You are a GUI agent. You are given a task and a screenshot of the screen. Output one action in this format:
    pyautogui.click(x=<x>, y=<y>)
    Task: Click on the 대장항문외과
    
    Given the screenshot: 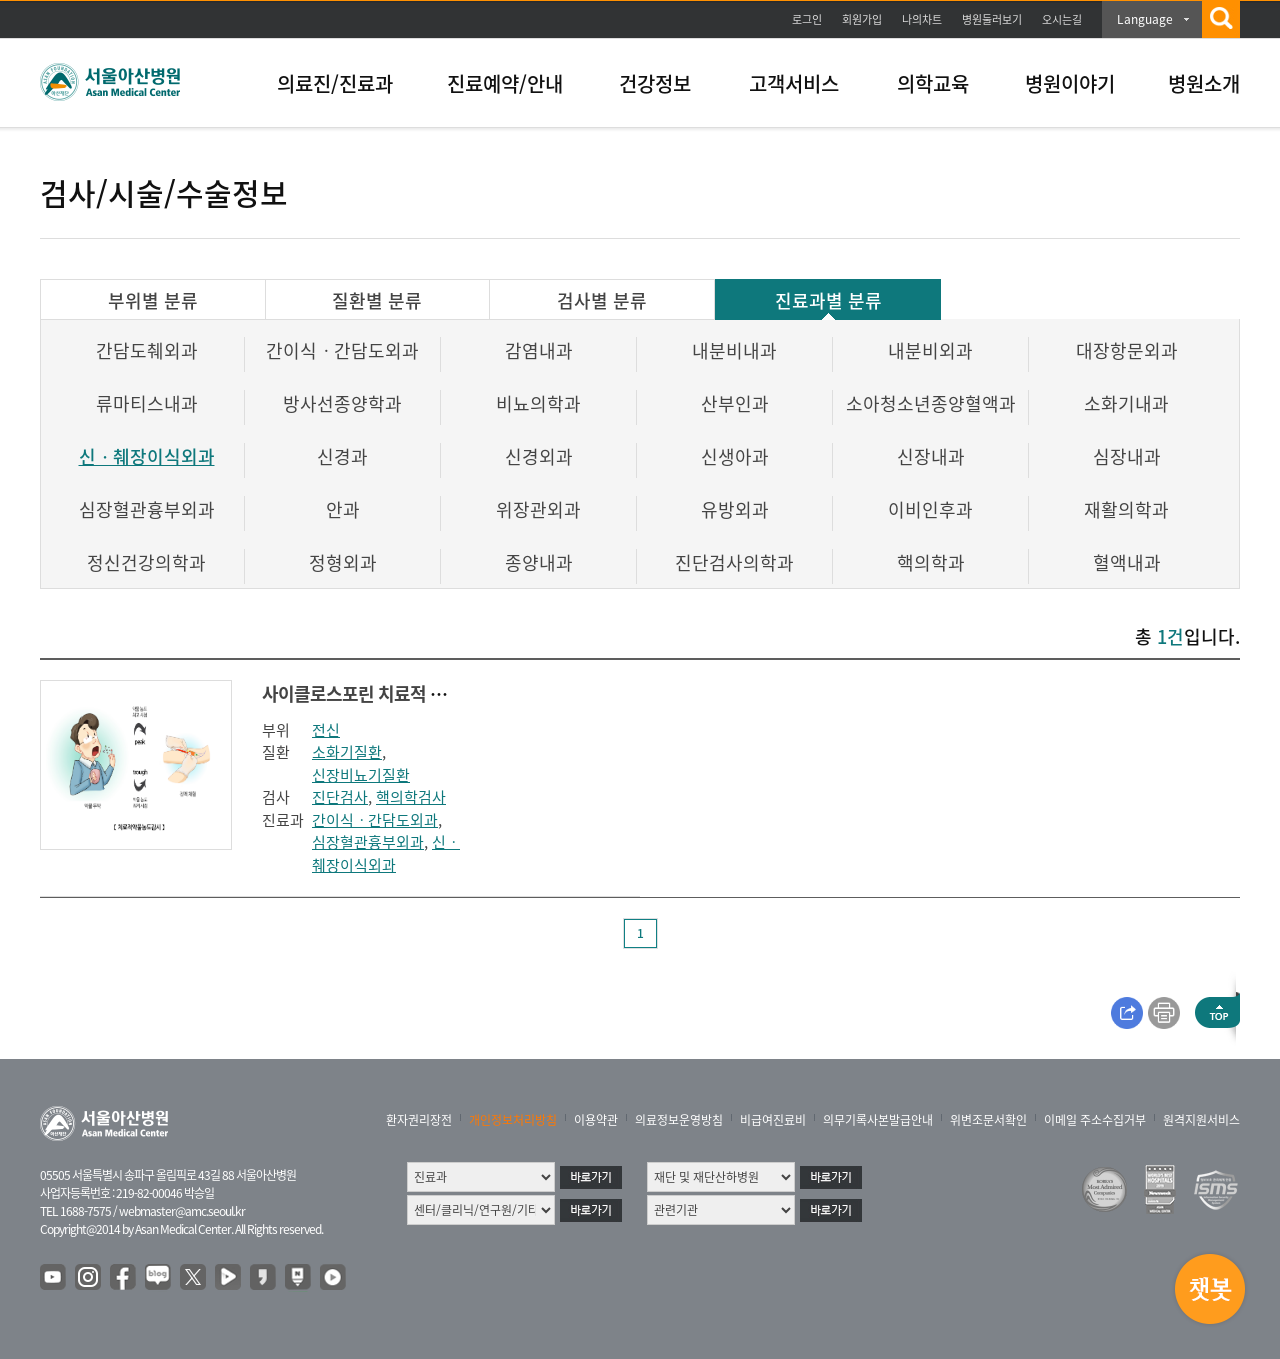 What is the action you would take?
    pyautogui.click(x=1127, y=350)
    